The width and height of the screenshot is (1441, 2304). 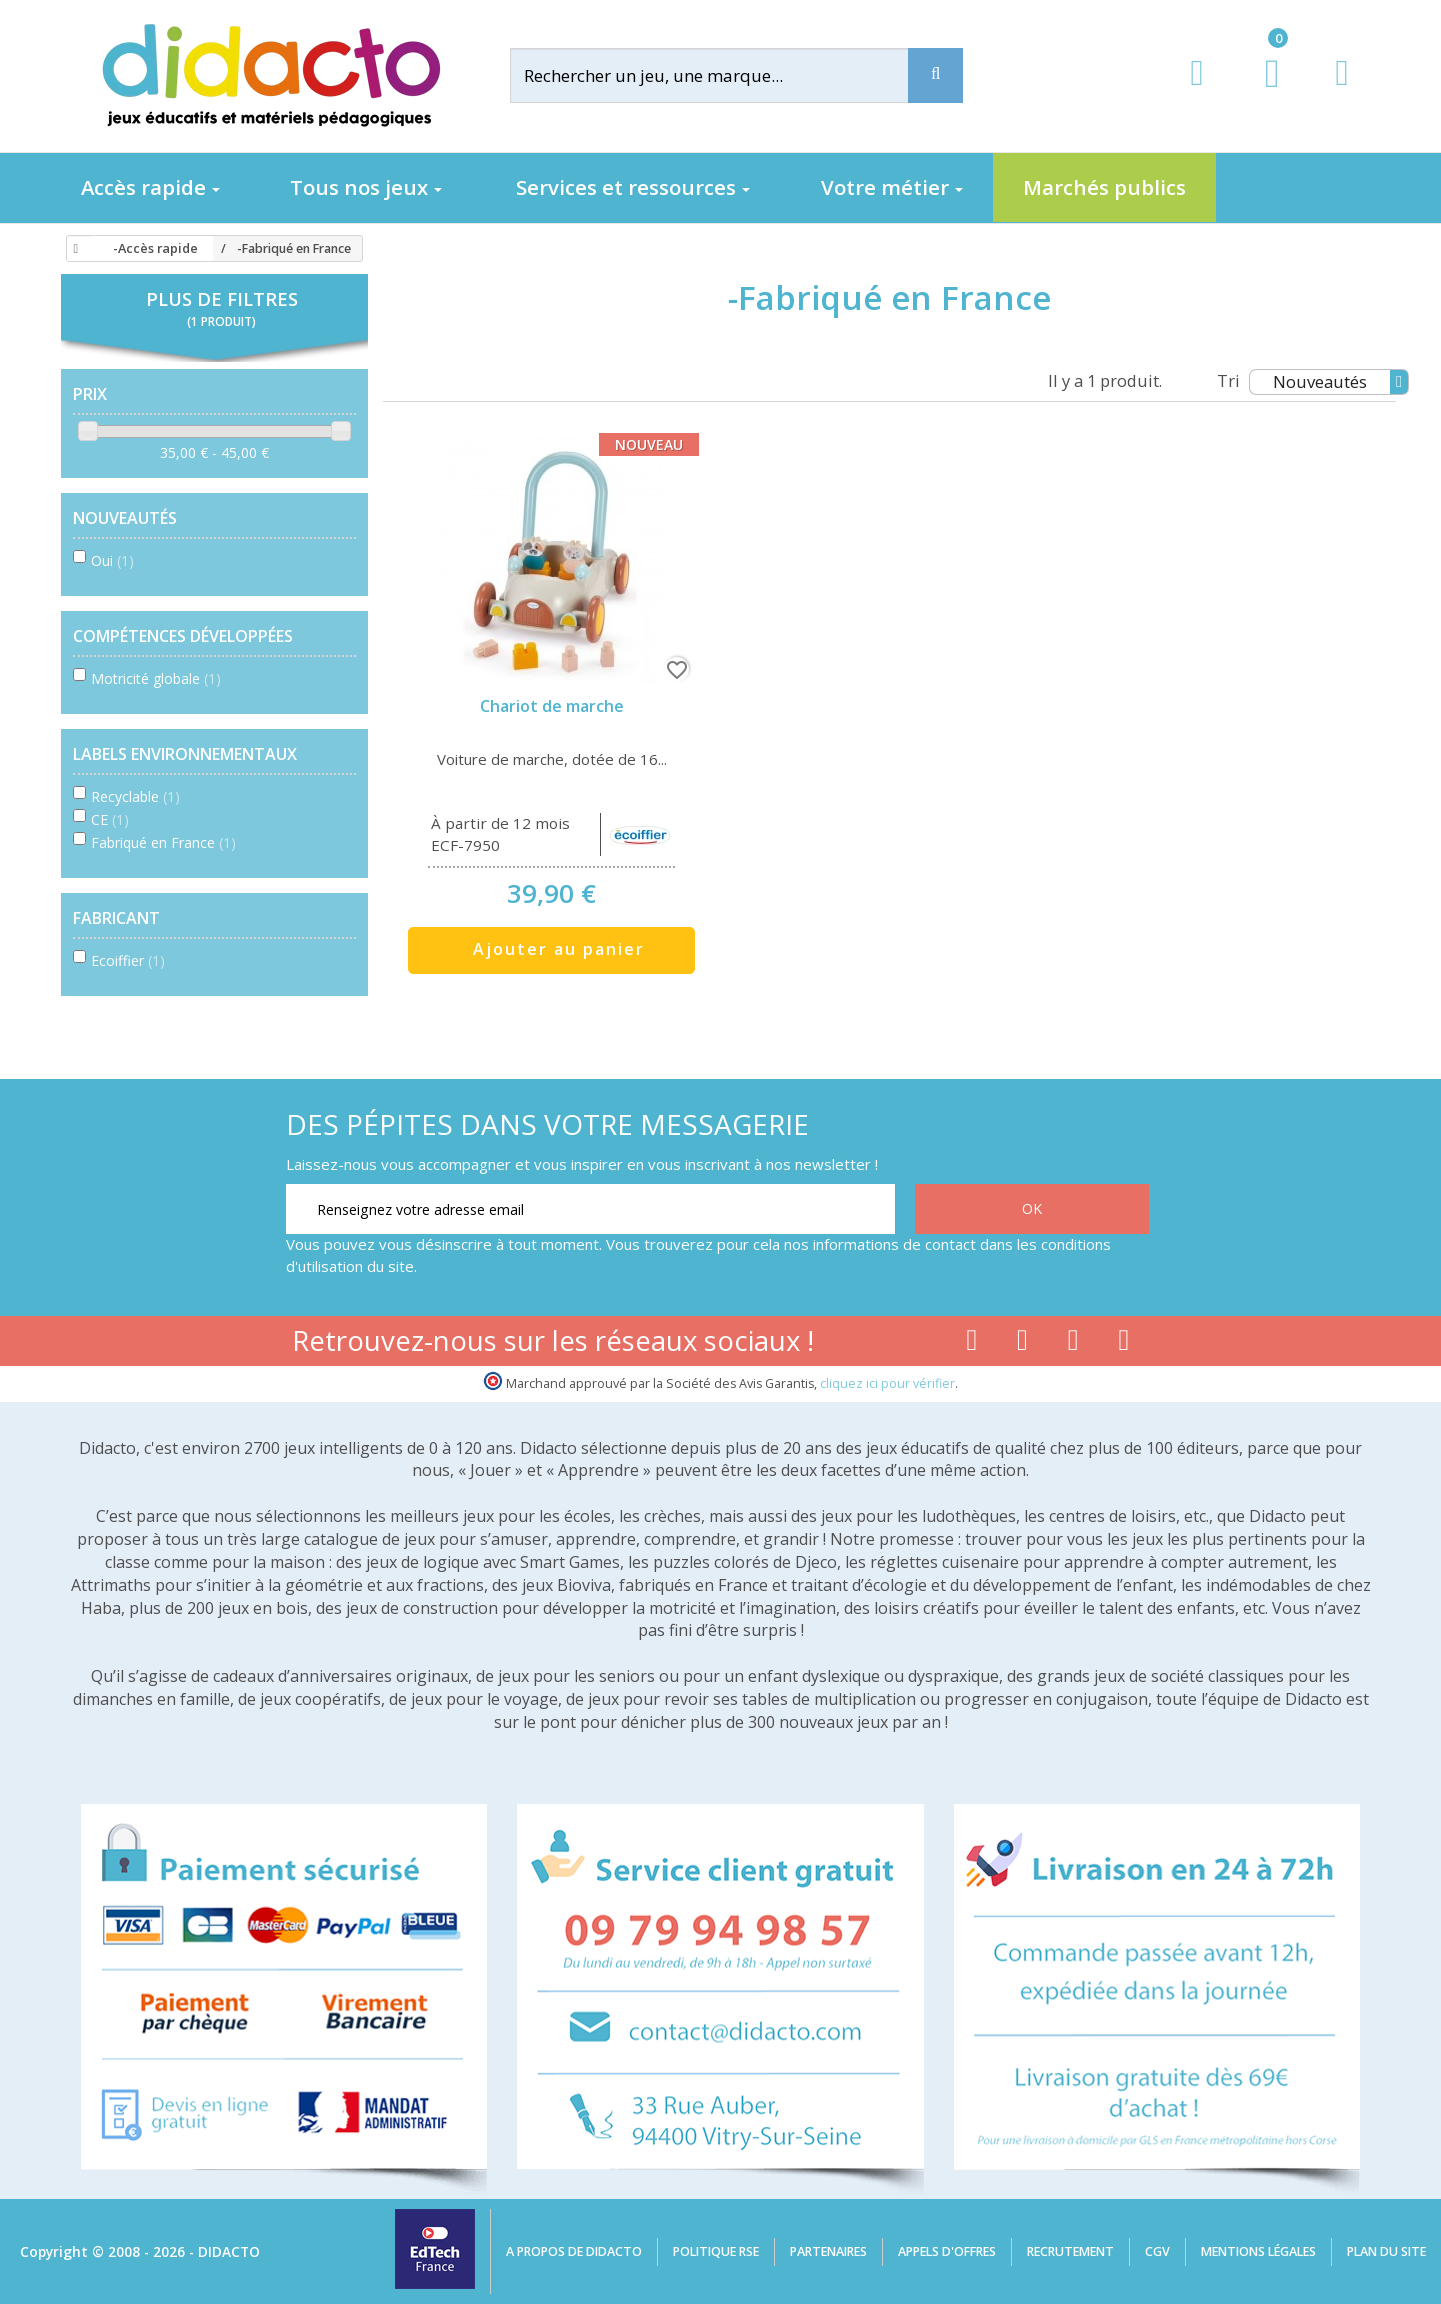 What do you see at coordinates (1261, 92) in the screenshot?
I see `[Lien du panier contenant 0 produit(s)]` at bounding box center [1261, 92].